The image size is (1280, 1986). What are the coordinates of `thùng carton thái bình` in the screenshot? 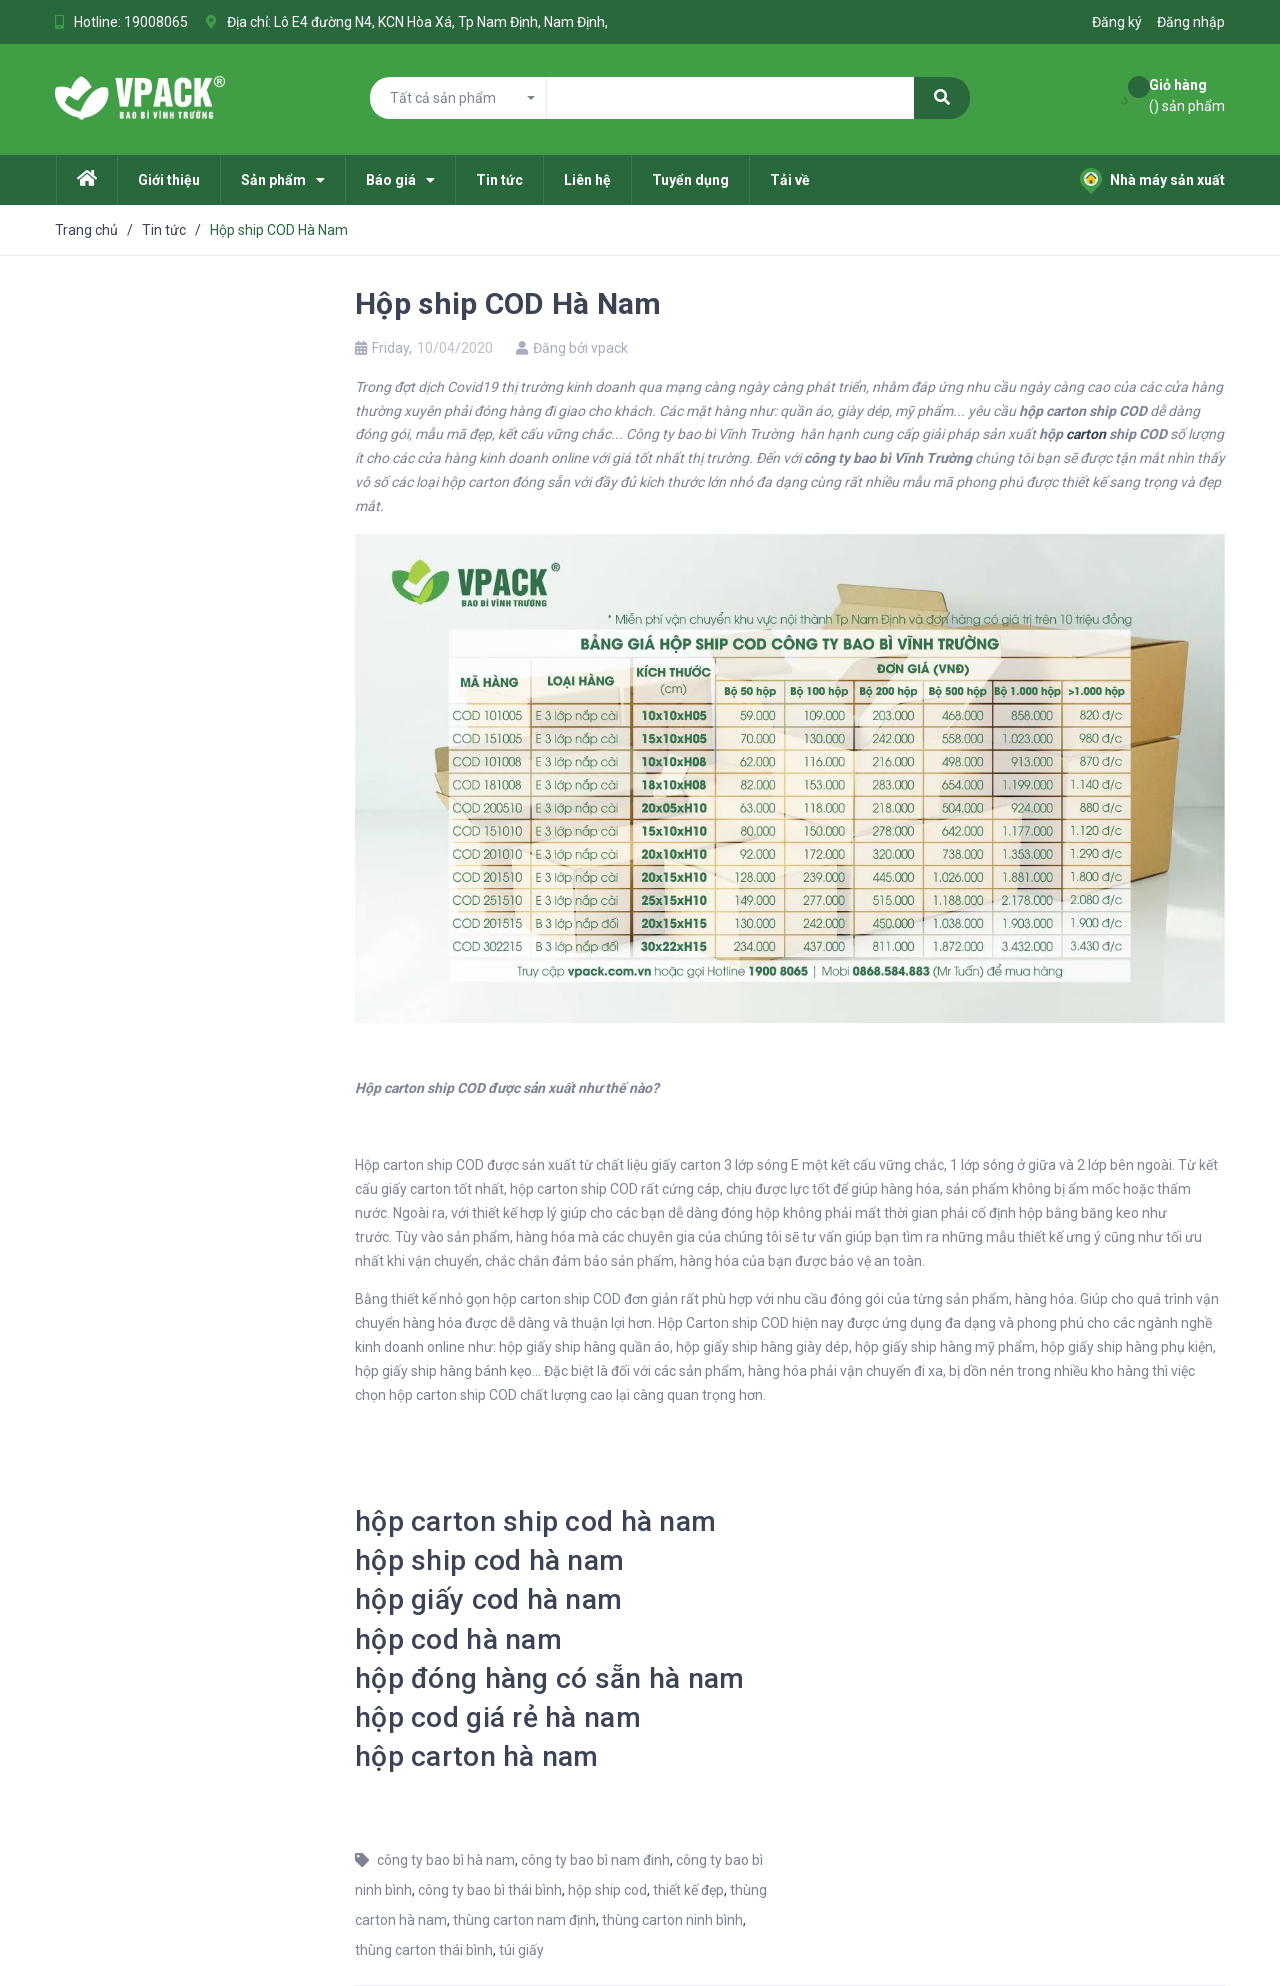 It's located at (424, 1950).